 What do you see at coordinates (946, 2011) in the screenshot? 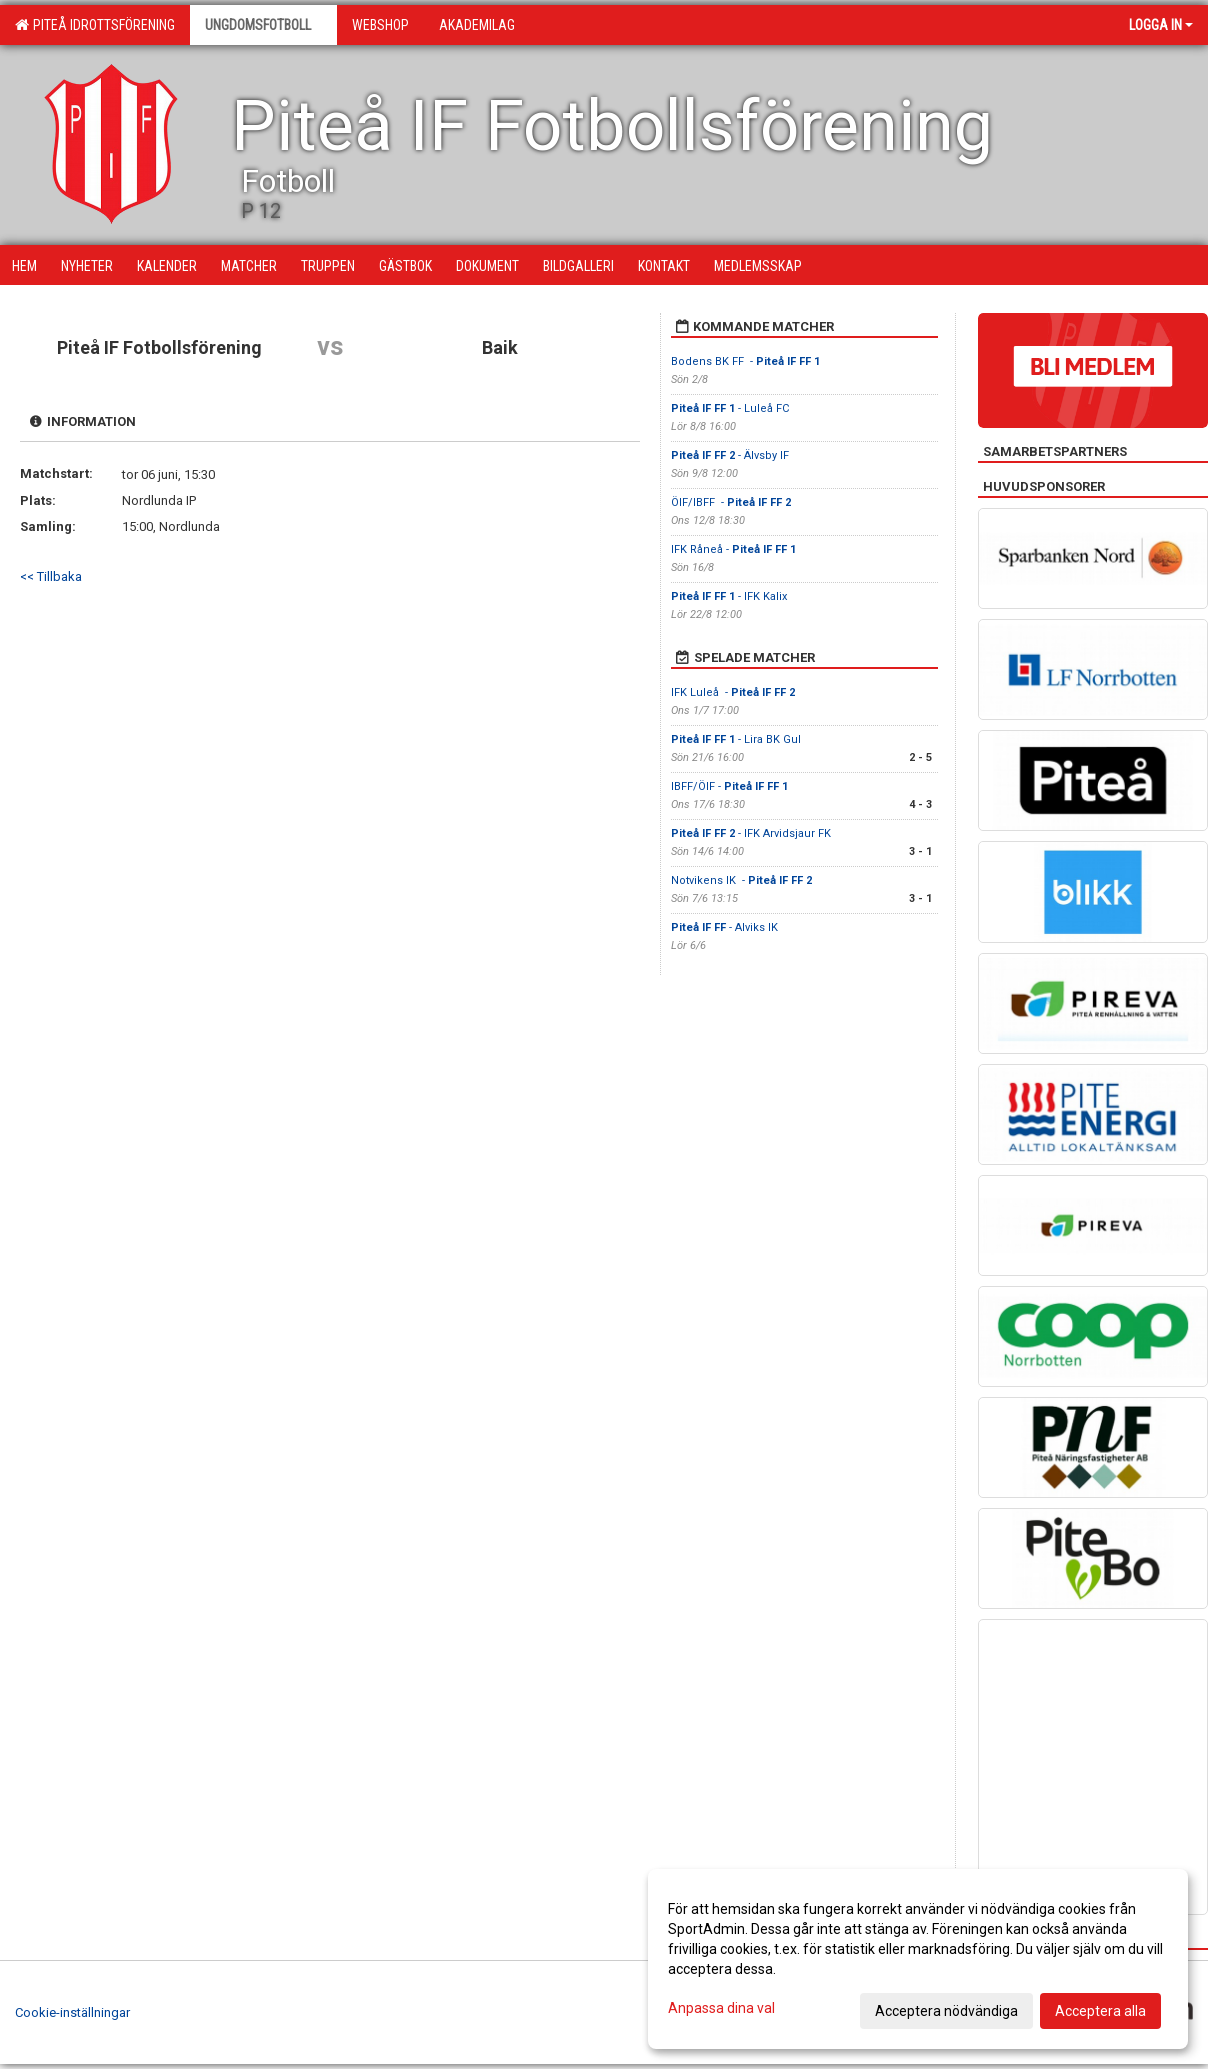
I see `Acceptera nödvändiga` at bounding box center [946, 2011].